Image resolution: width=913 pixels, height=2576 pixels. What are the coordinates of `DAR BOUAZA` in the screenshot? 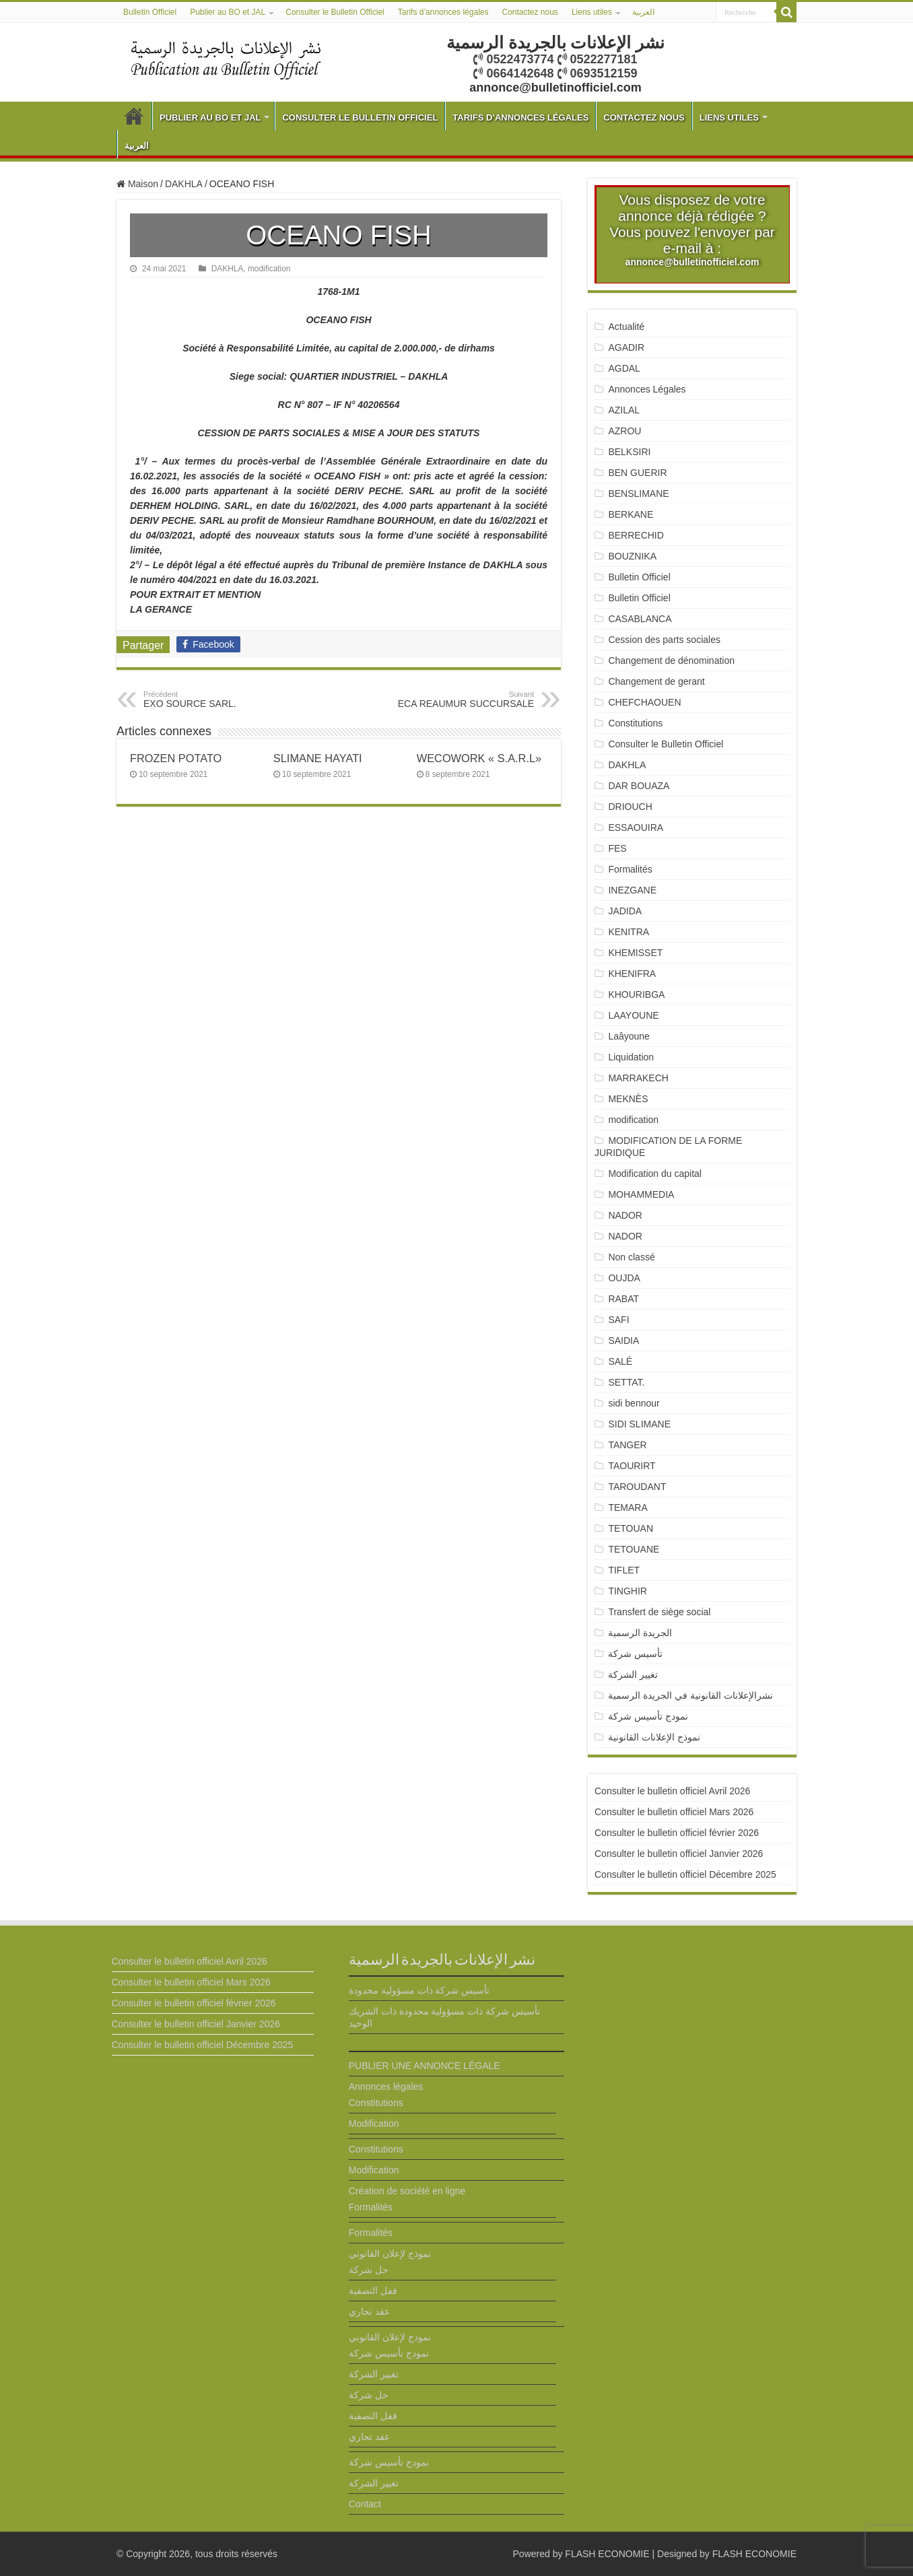 It's located at (638, 785).